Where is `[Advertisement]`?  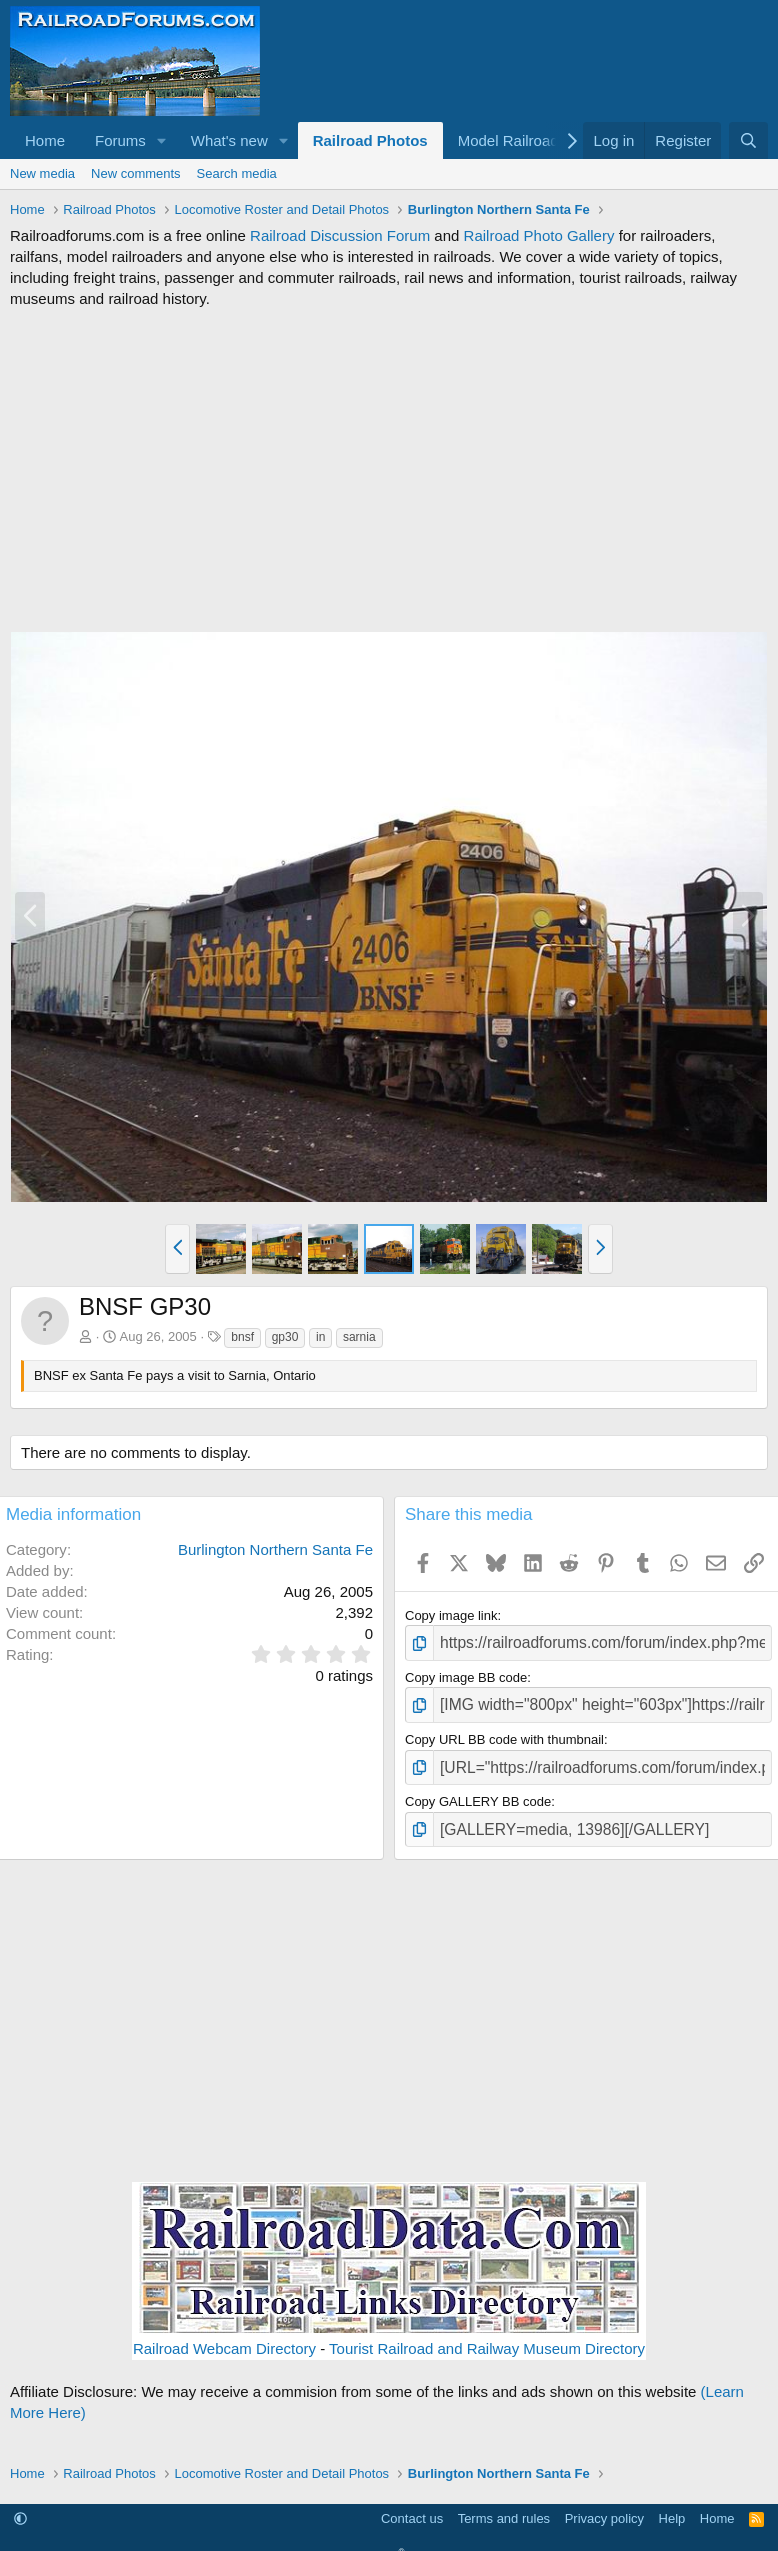
[Advertisement] is located at coordinates (389, 470).